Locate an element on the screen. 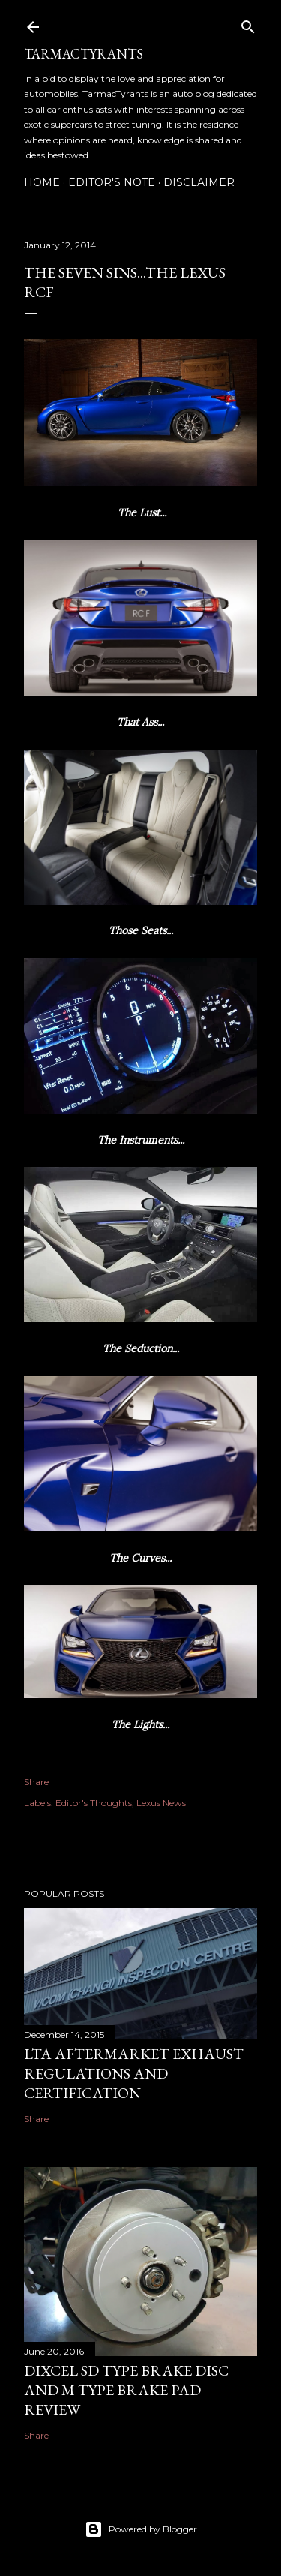 This screenshot has height=2576, width=281. Share [button] is located at coordinates (36, 1781).